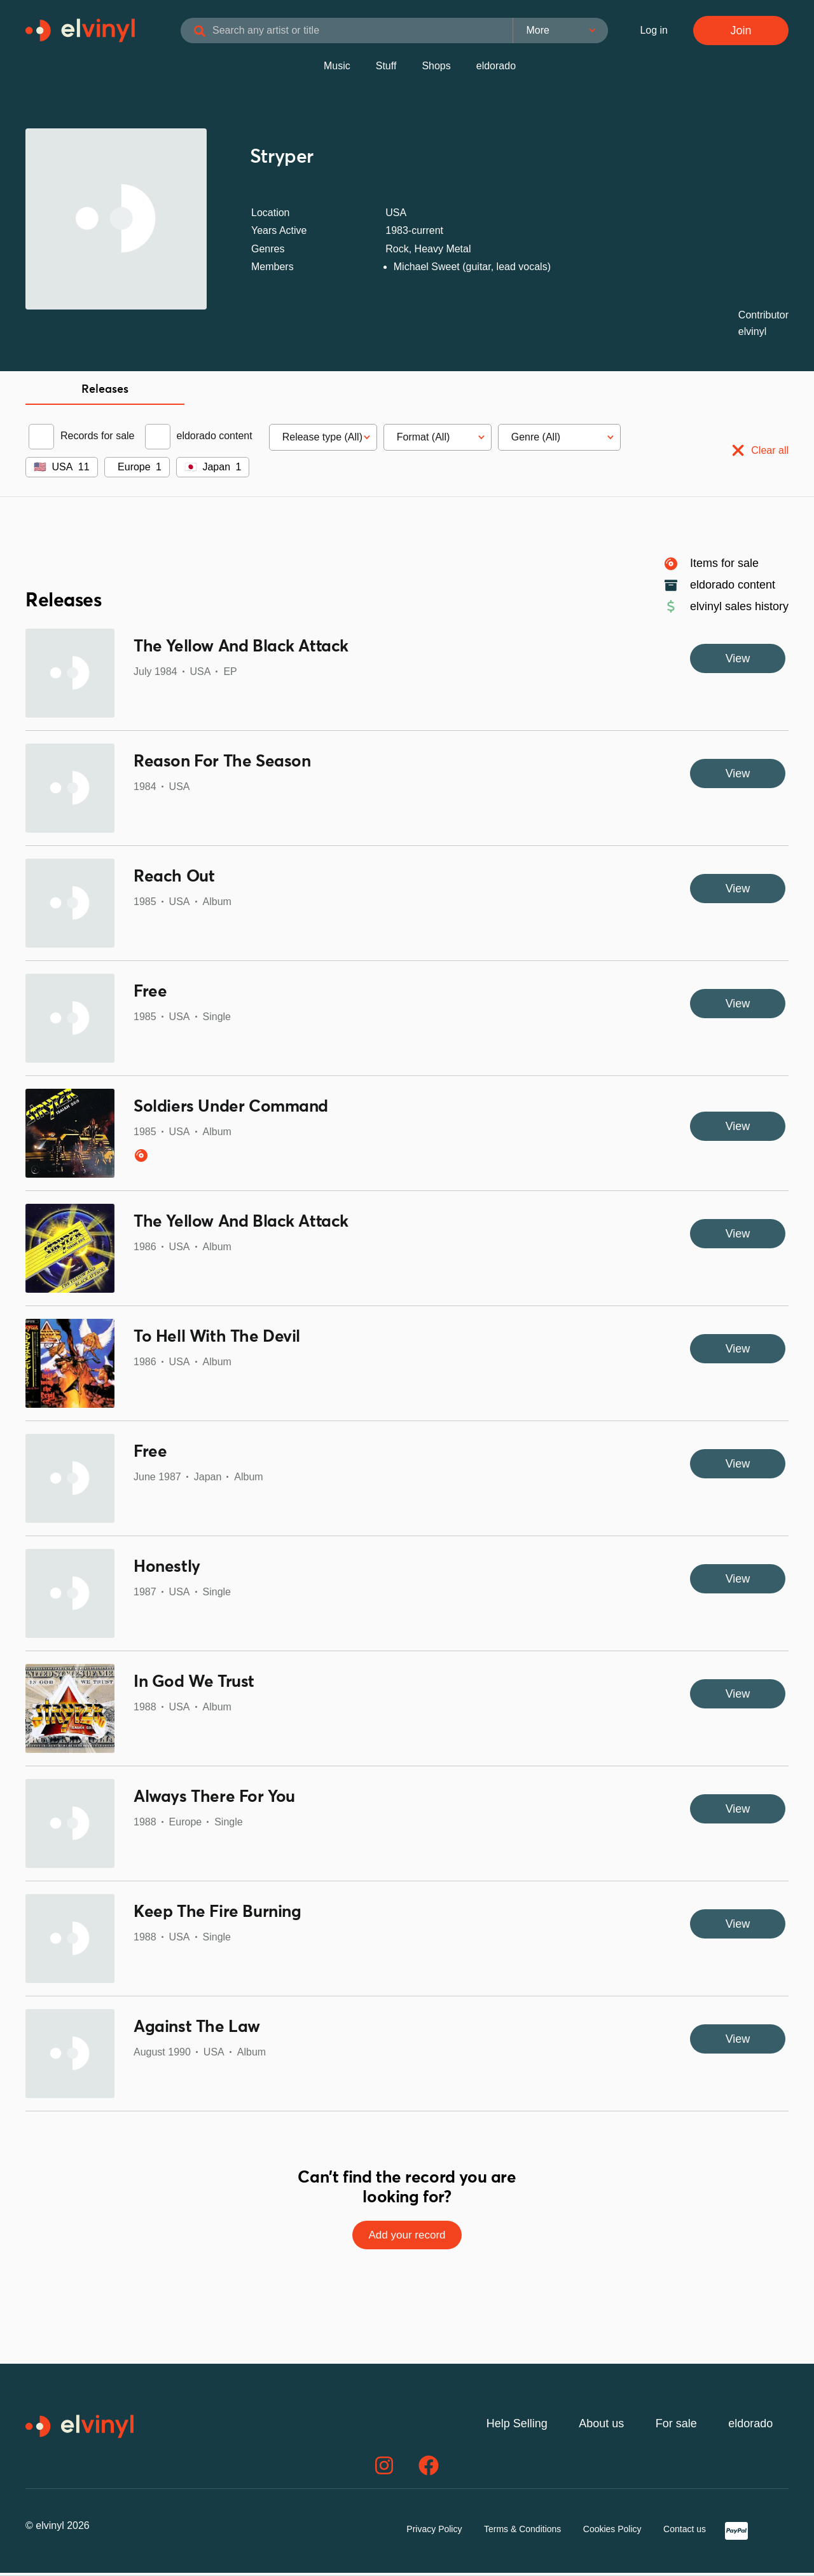  I want to click on Log in, so click(654, 31).